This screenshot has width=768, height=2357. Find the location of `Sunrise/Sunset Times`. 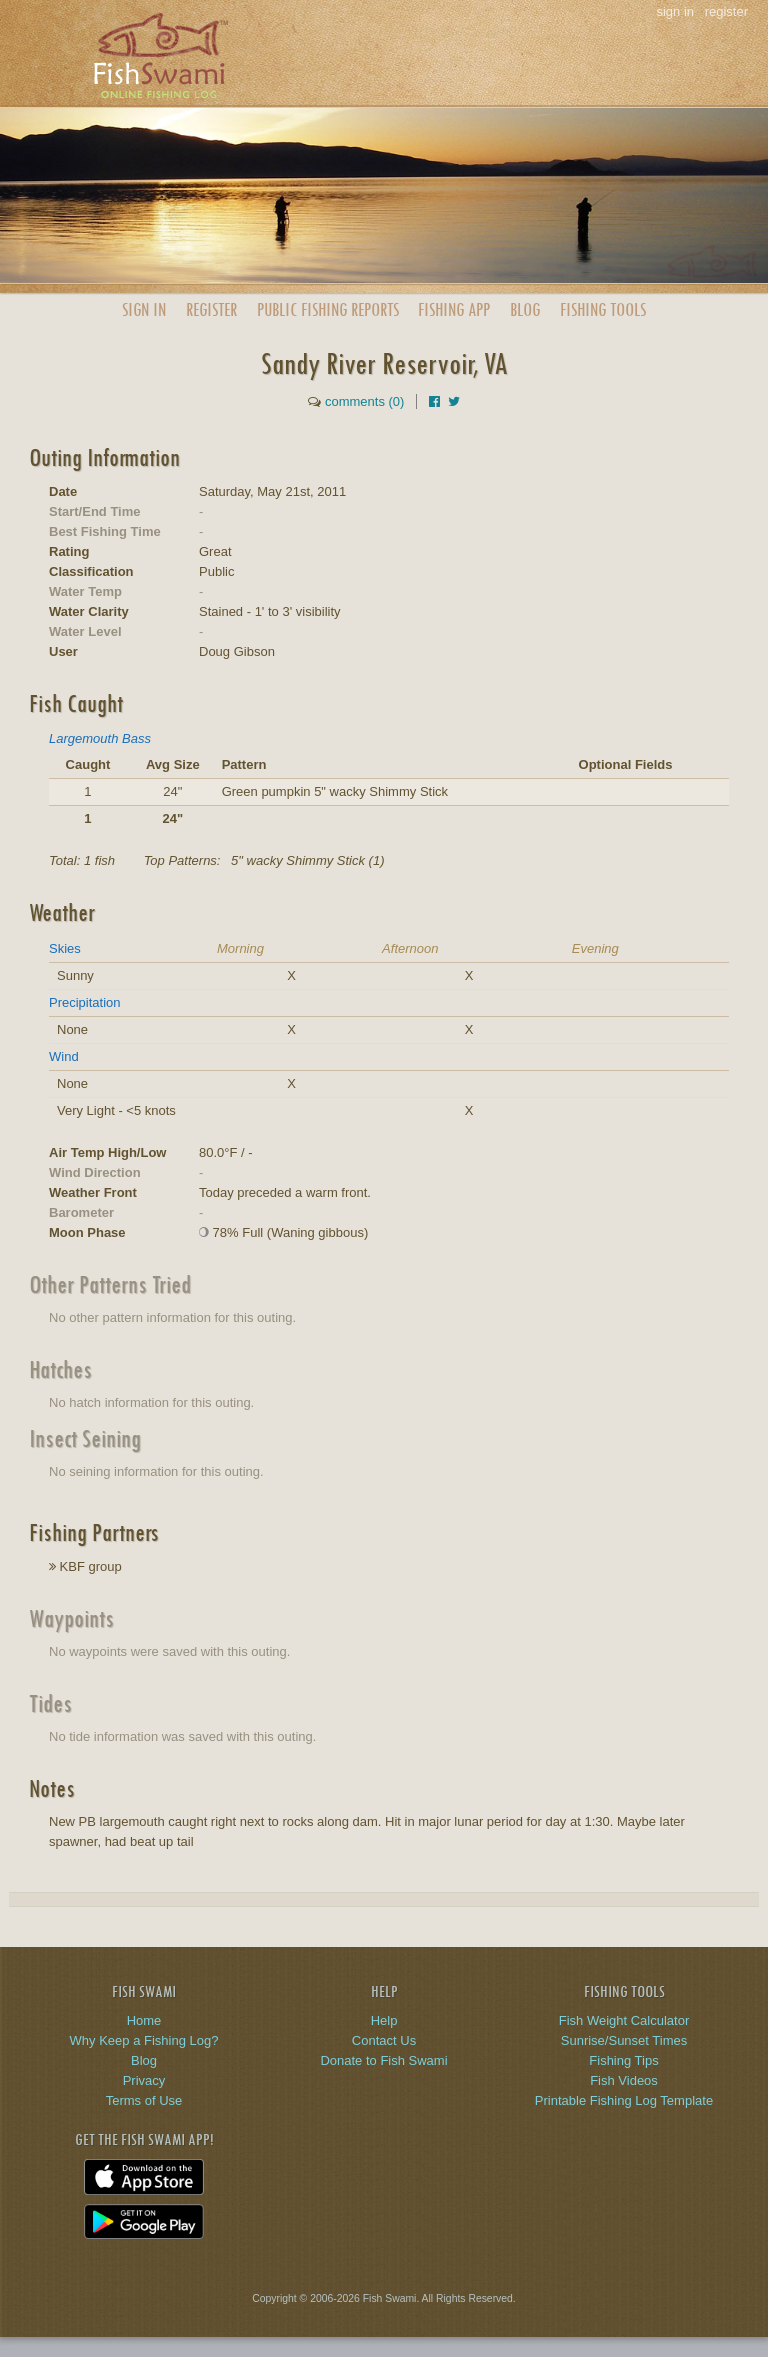

Sunrise/Sunset Times is located at coordinates (624, 2040).